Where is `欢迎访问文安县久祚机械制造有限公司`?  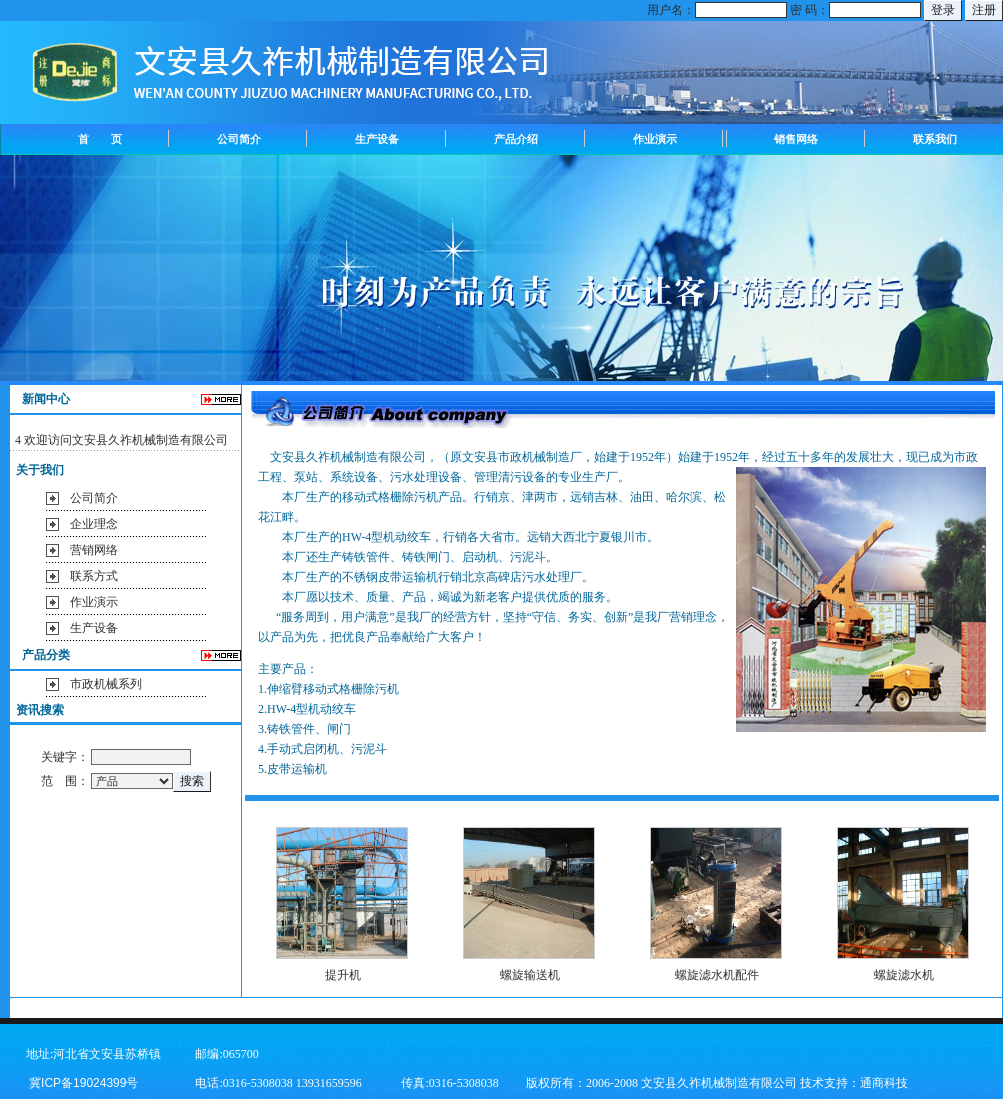 欢迎访问文安县久祚机械制造有限公司 is located at coordinates (126, 440).